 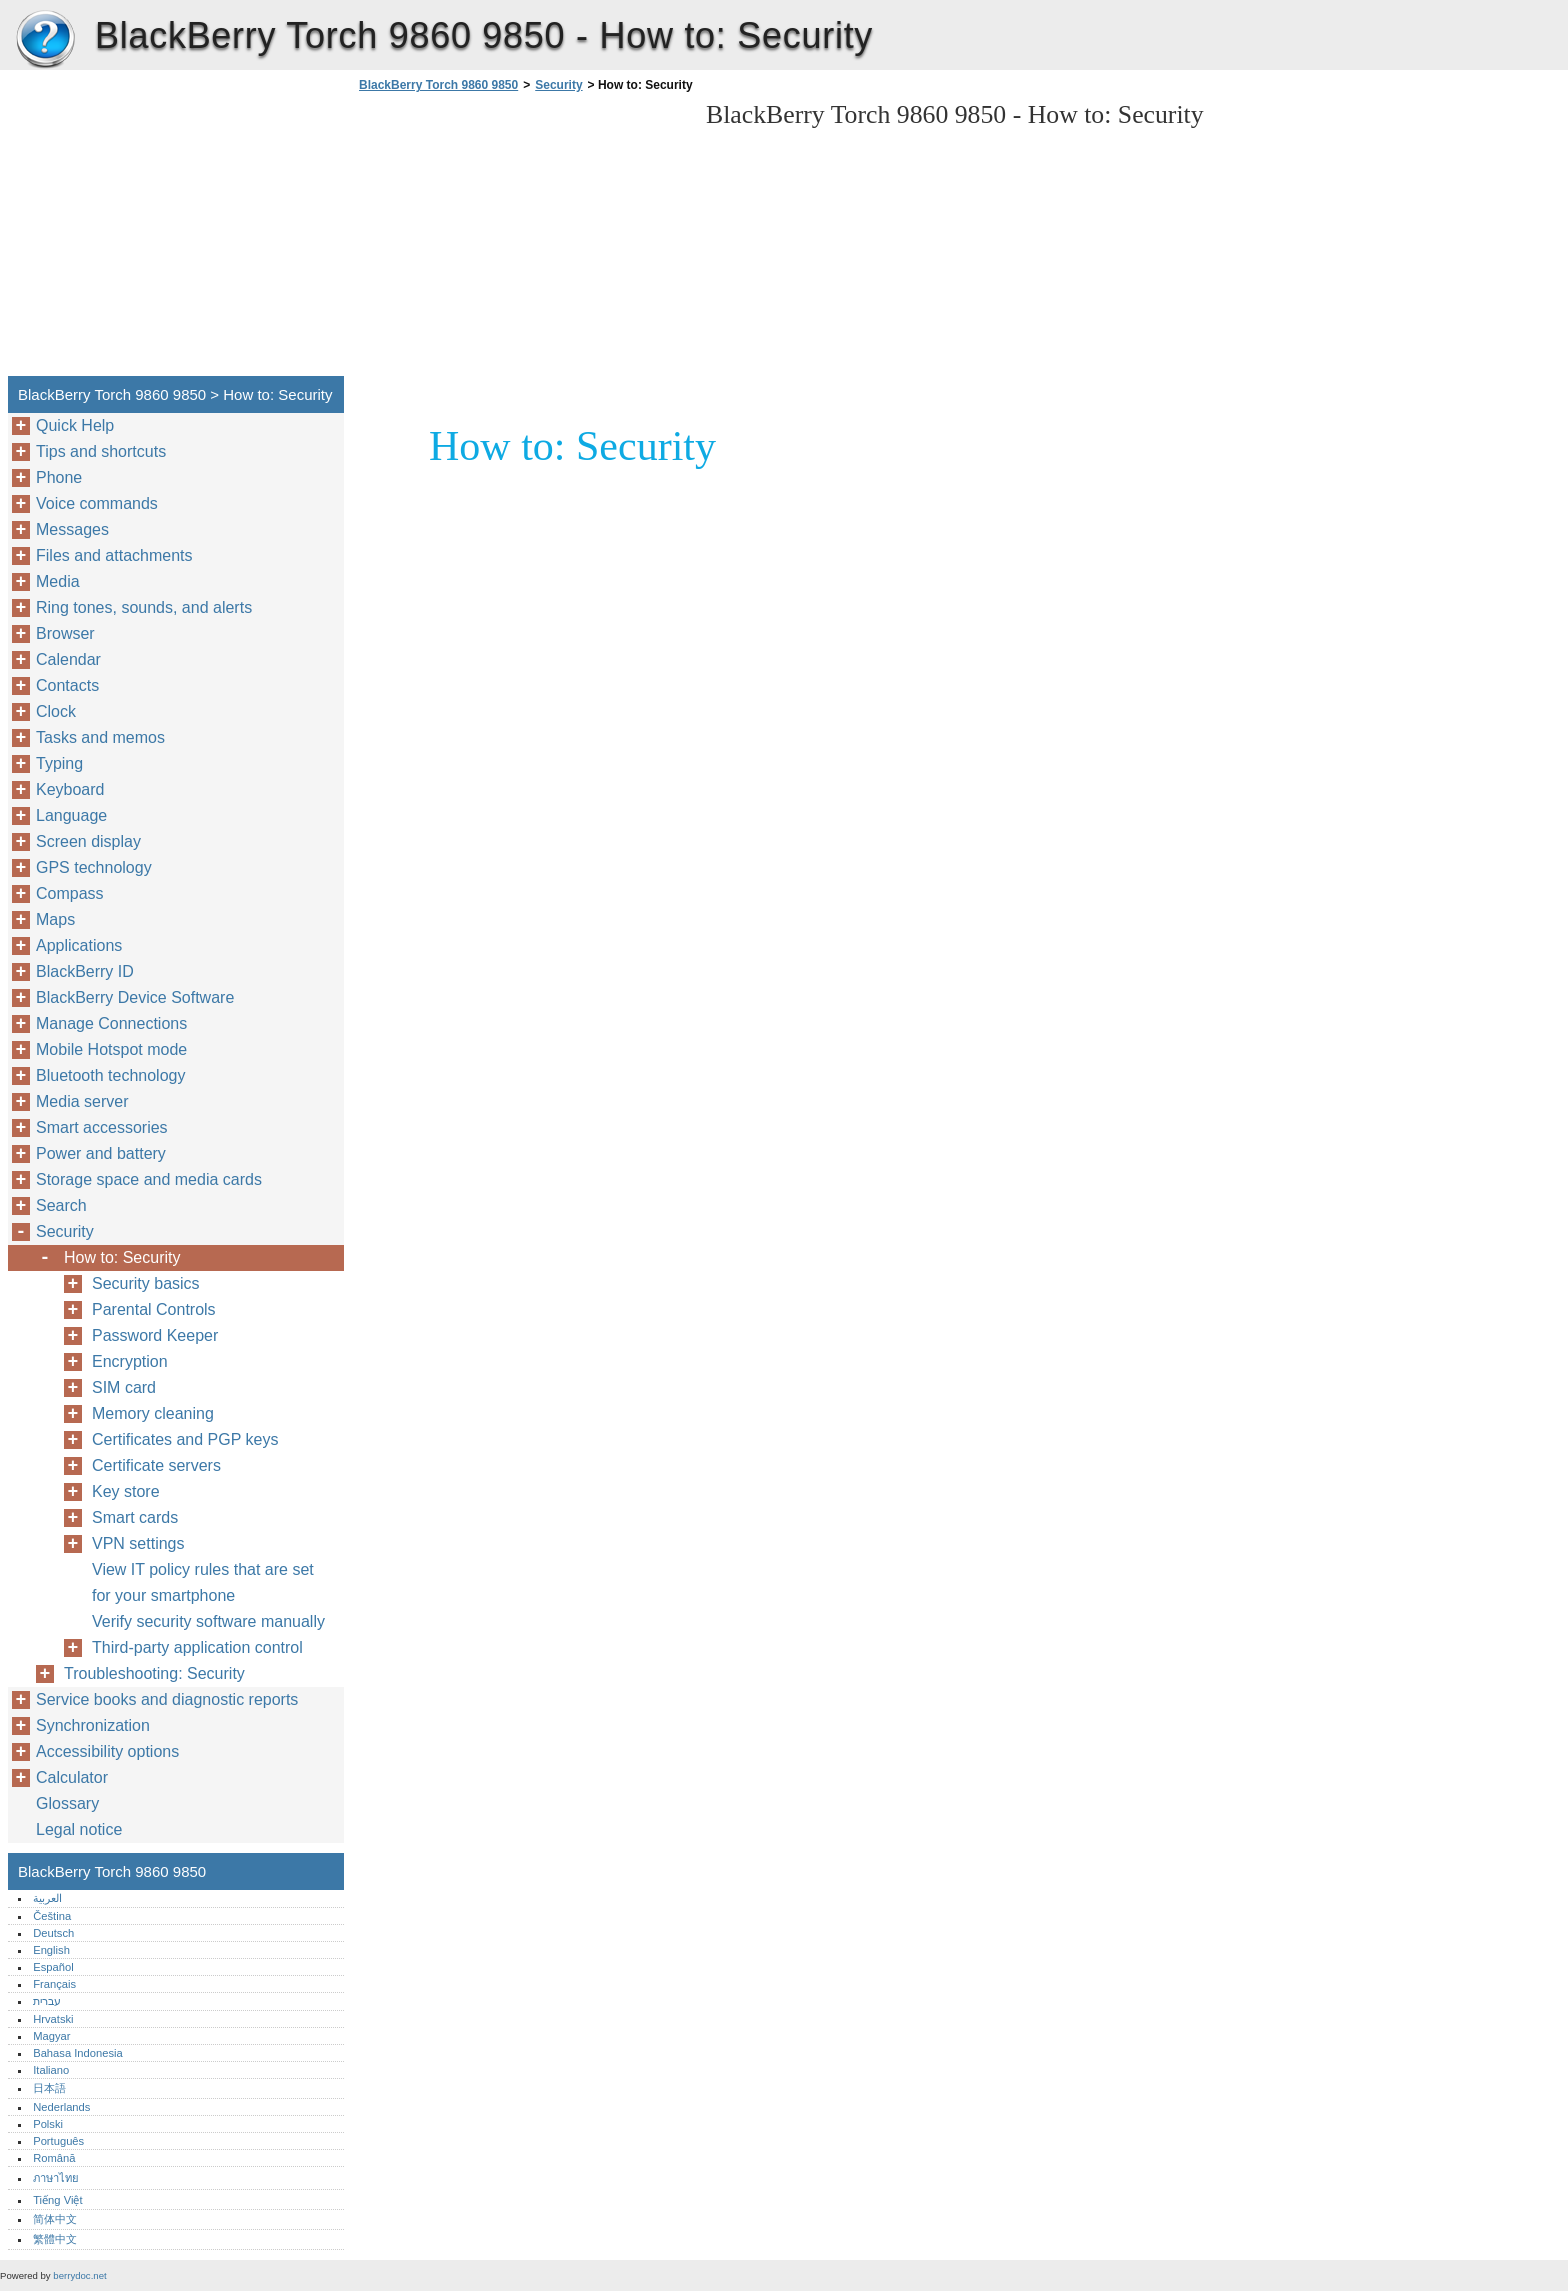 I want to click on View IT policy rules that are set for your smartphone, so click(x=203, y=1582).